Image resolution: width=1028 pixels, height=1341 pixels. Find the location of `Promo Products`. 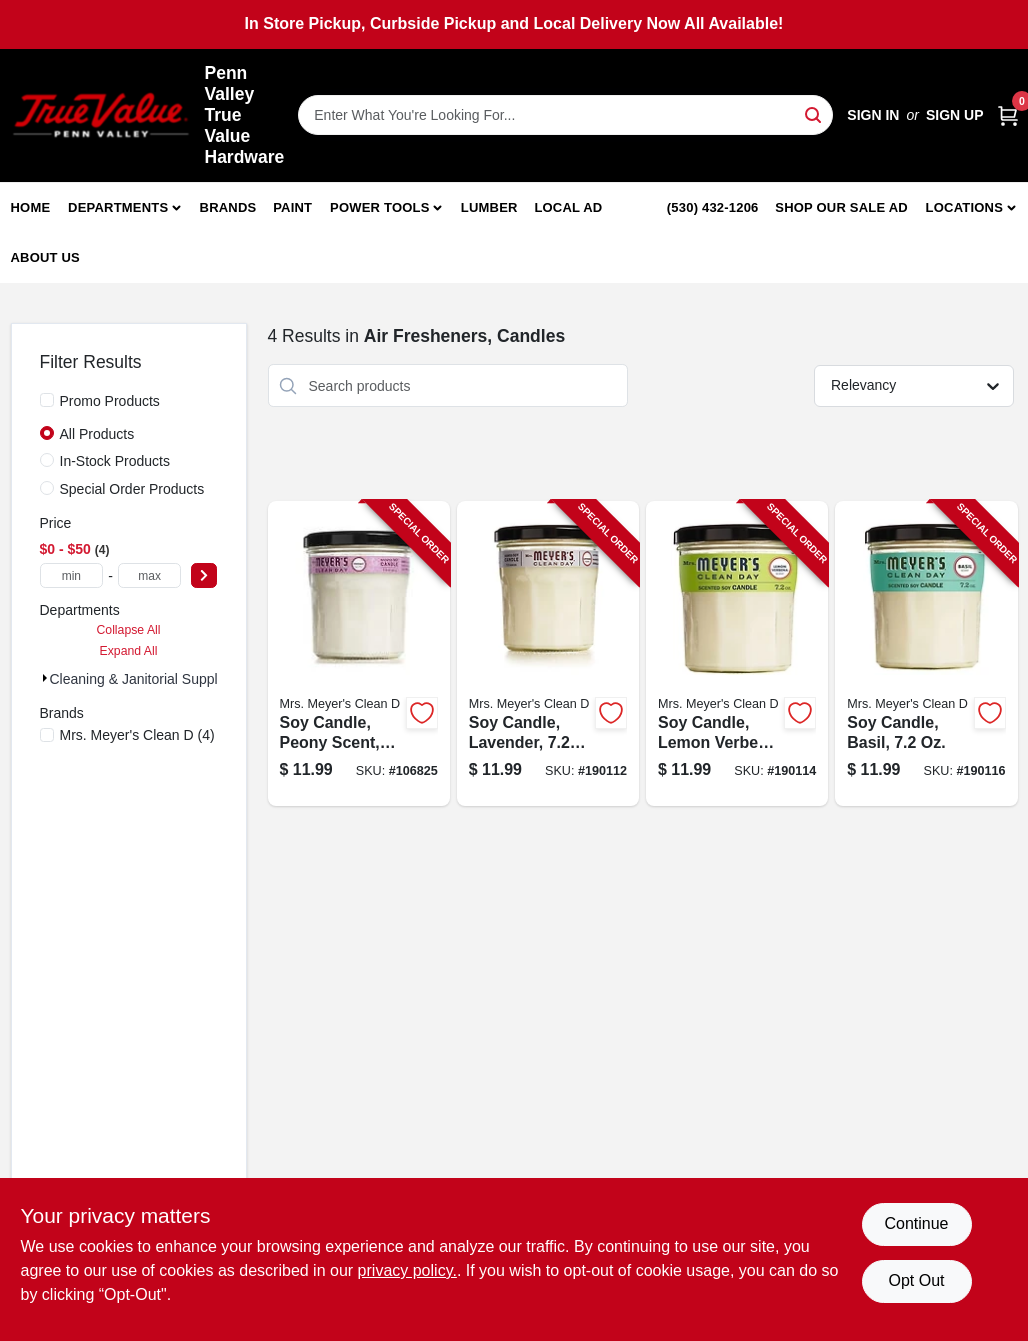

Promo Products is located at coordinates (110, 401).